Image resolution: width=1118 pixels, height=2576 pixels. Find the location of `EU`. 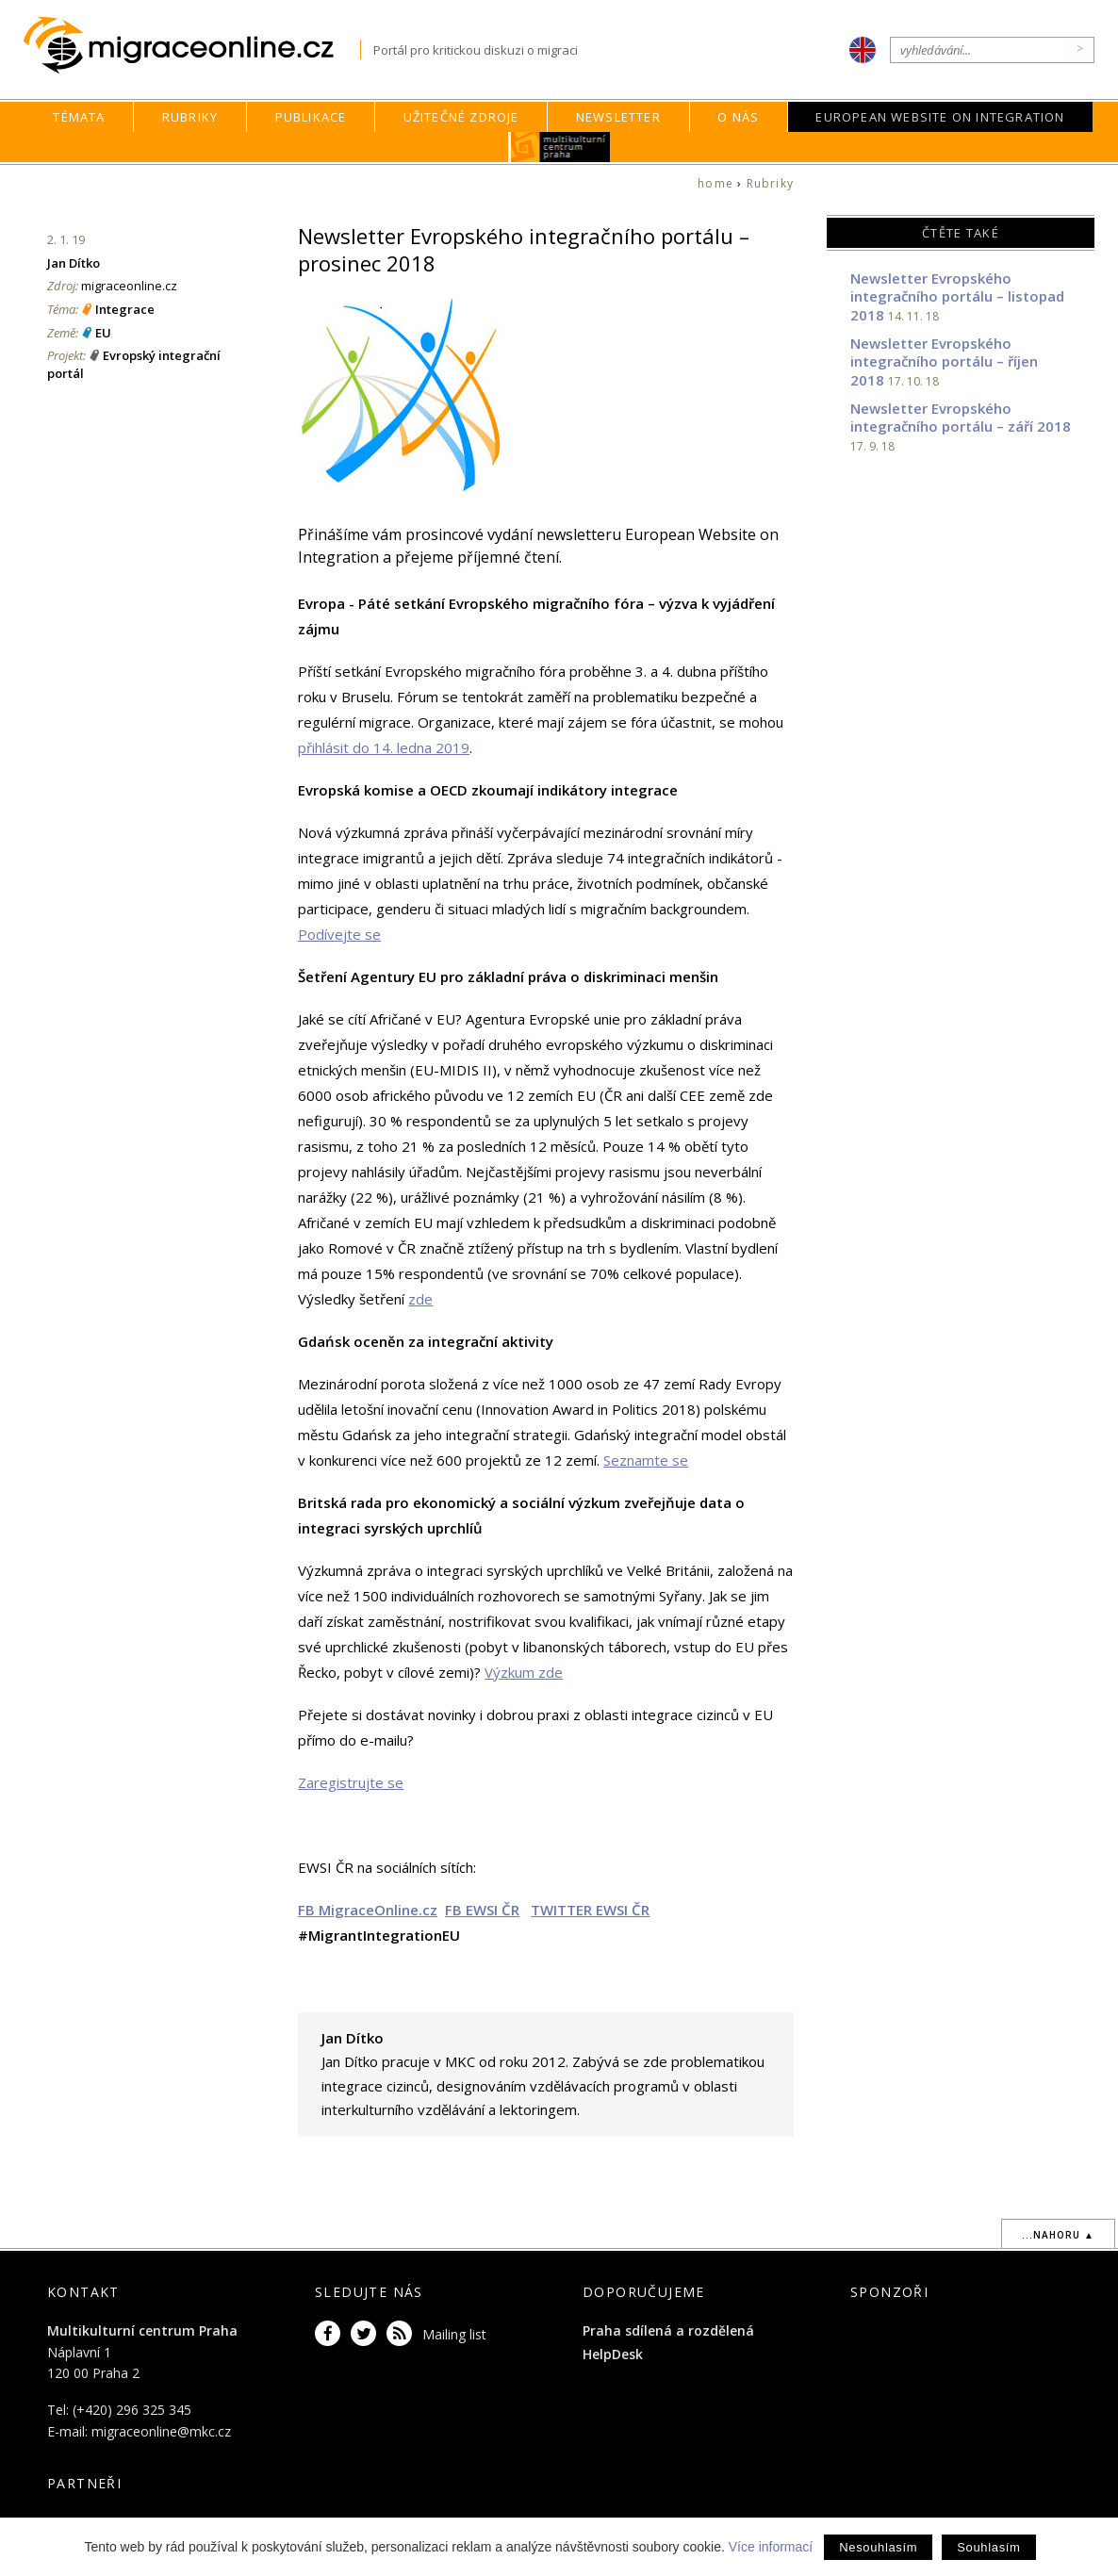

EU is located at coordinates (103, 332).